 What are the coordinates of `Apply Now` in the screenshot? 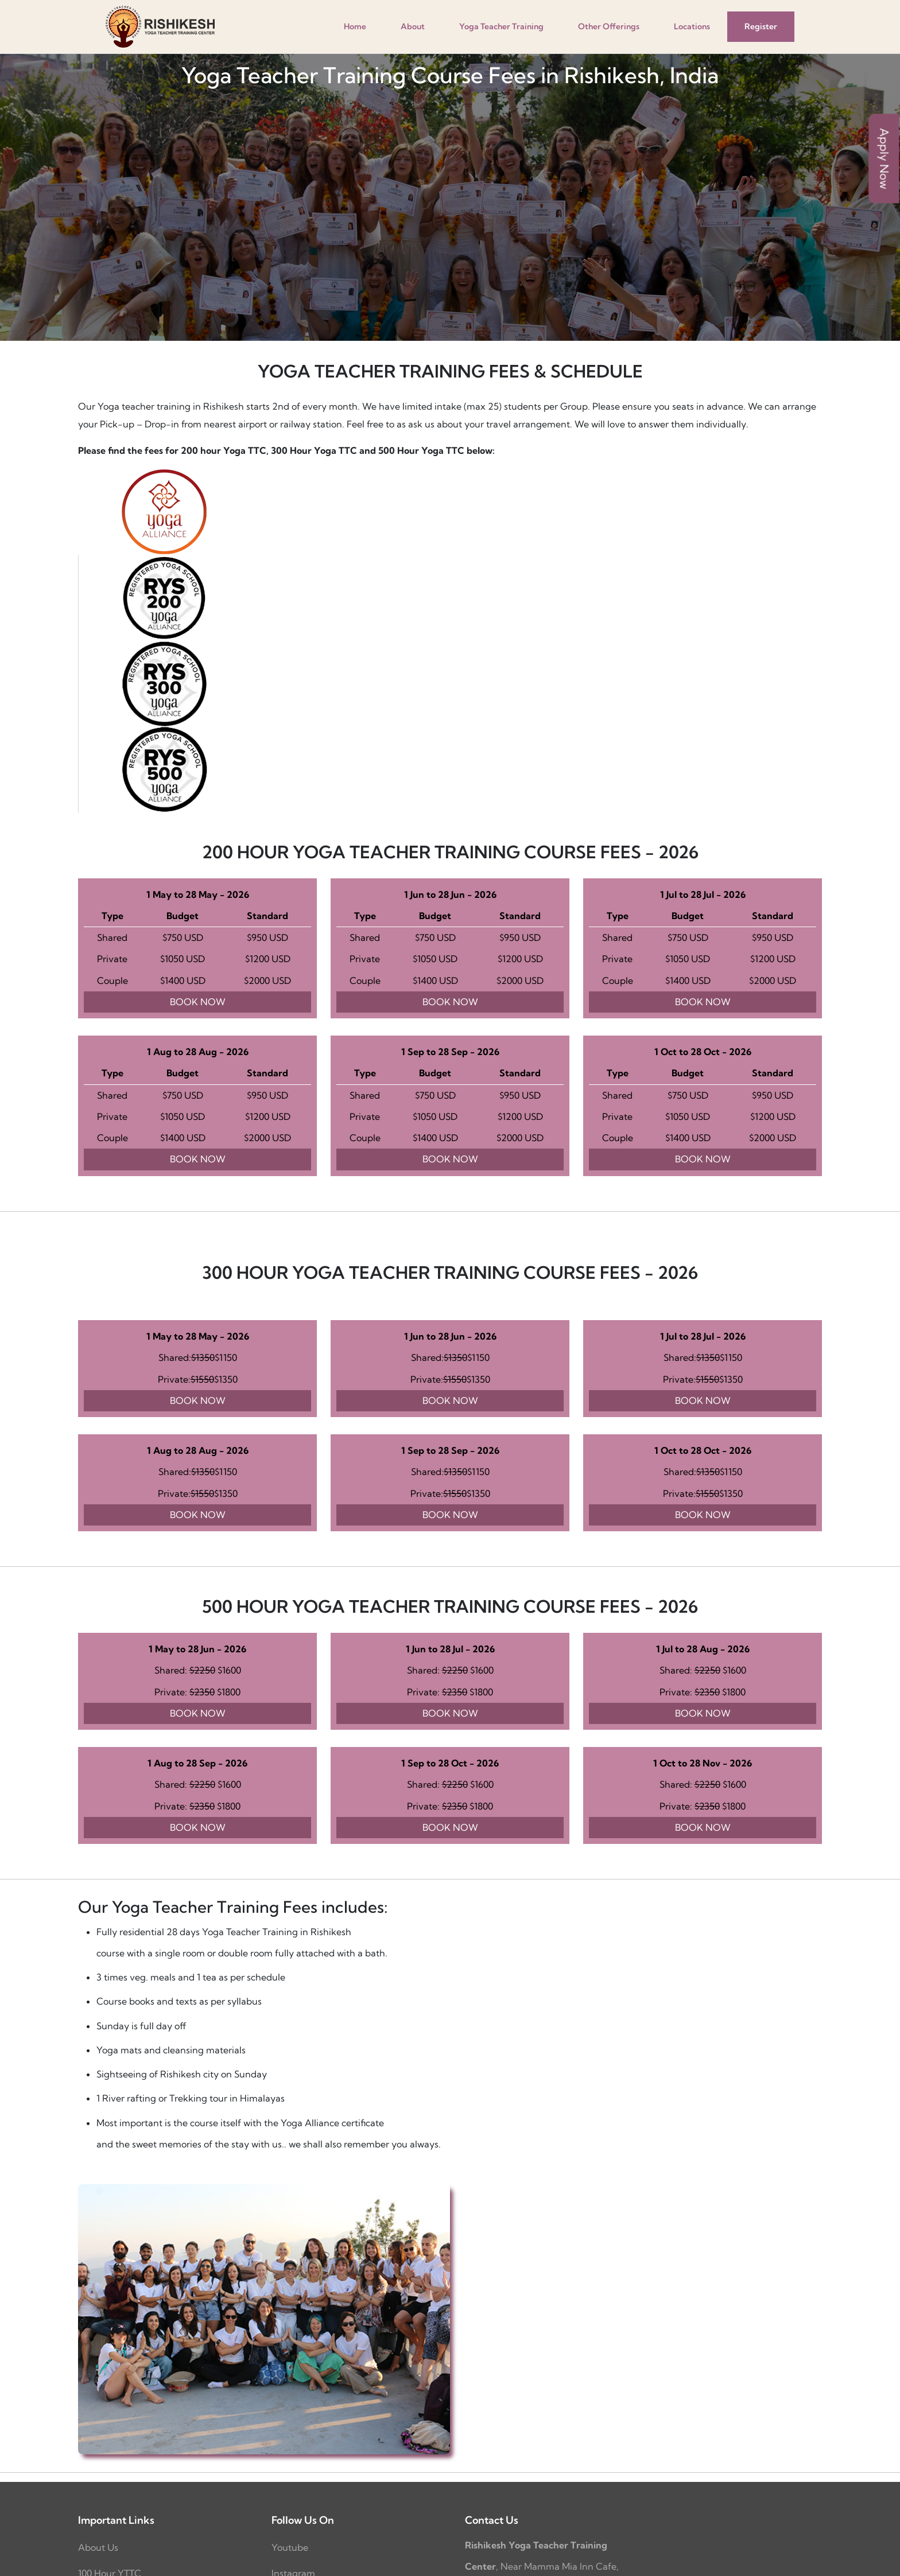 It's located at (884, 158).